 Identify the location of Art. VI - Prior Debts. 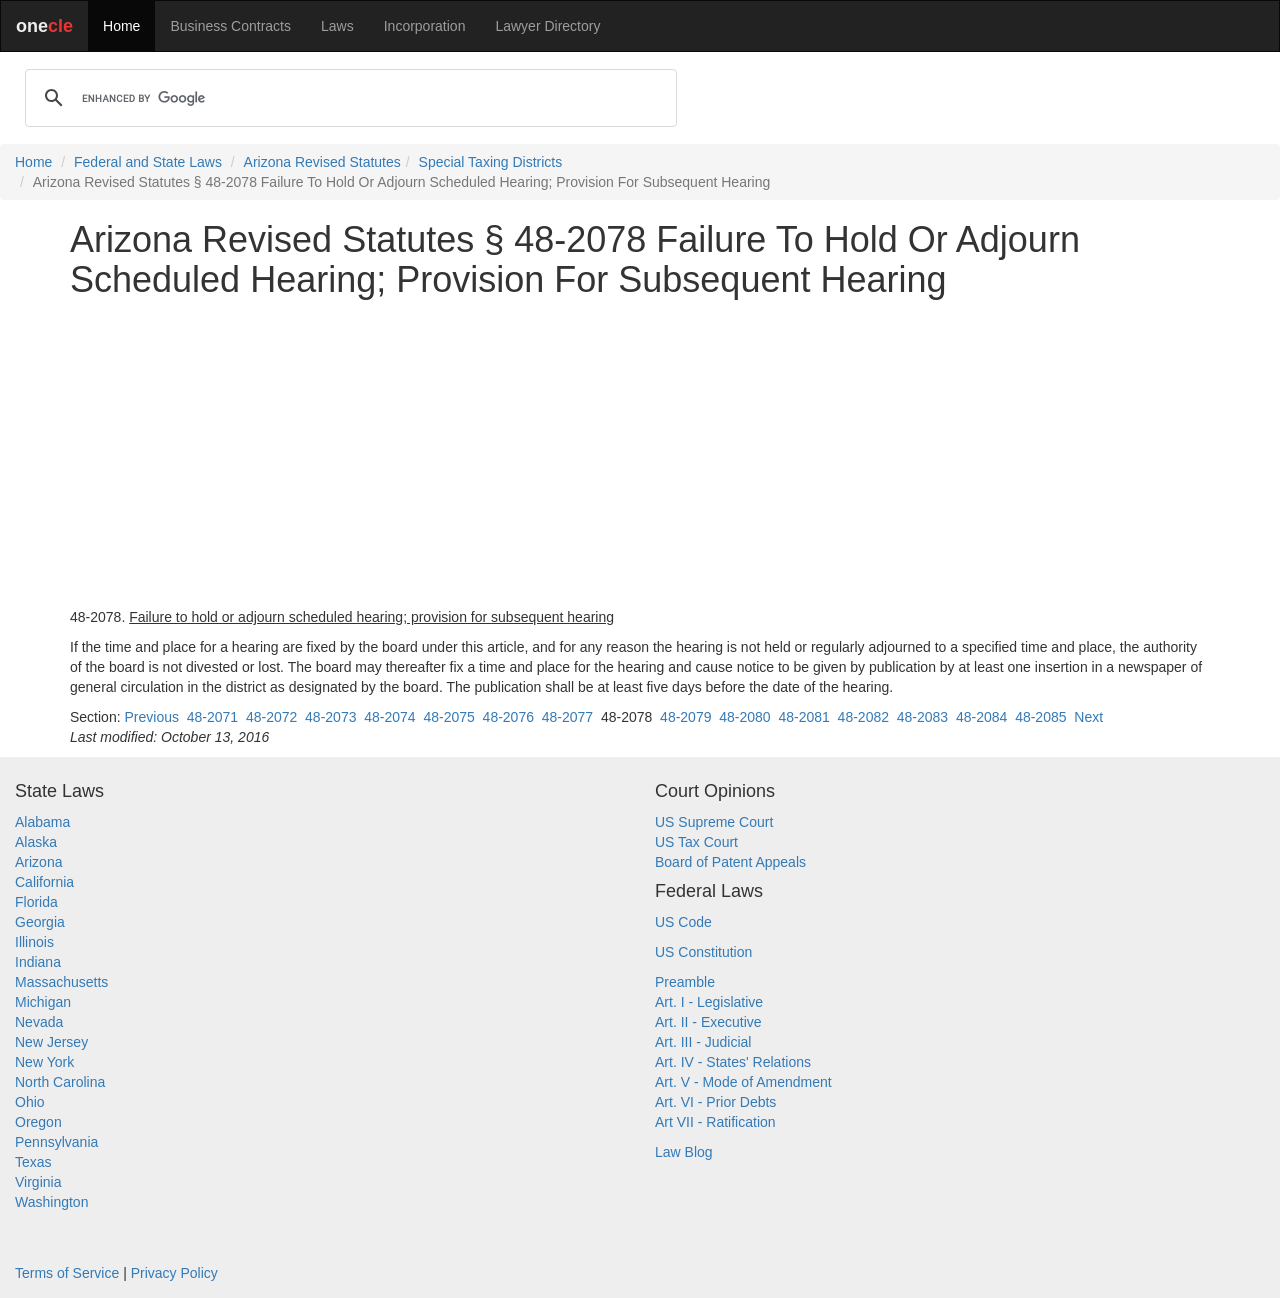
(715, 1102).